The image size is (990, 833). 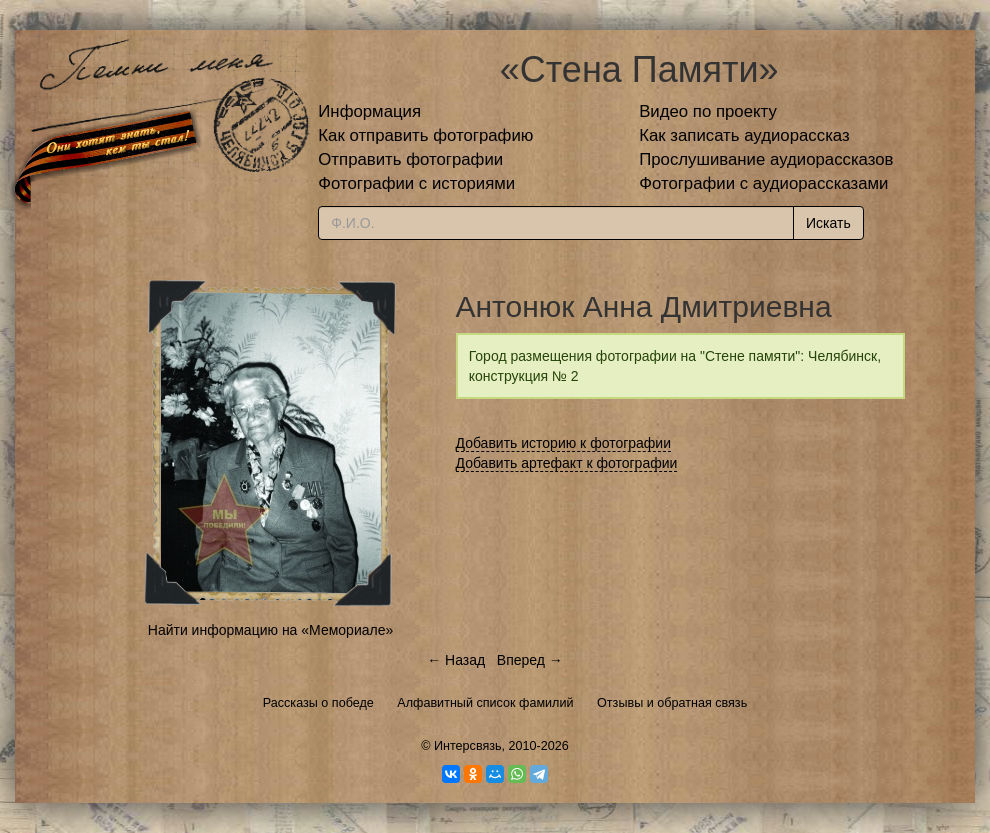 What do you see at coordinates (318, 703) in the screenshot?
I see `Рассказы о победе` at bounding box center [318, 703].